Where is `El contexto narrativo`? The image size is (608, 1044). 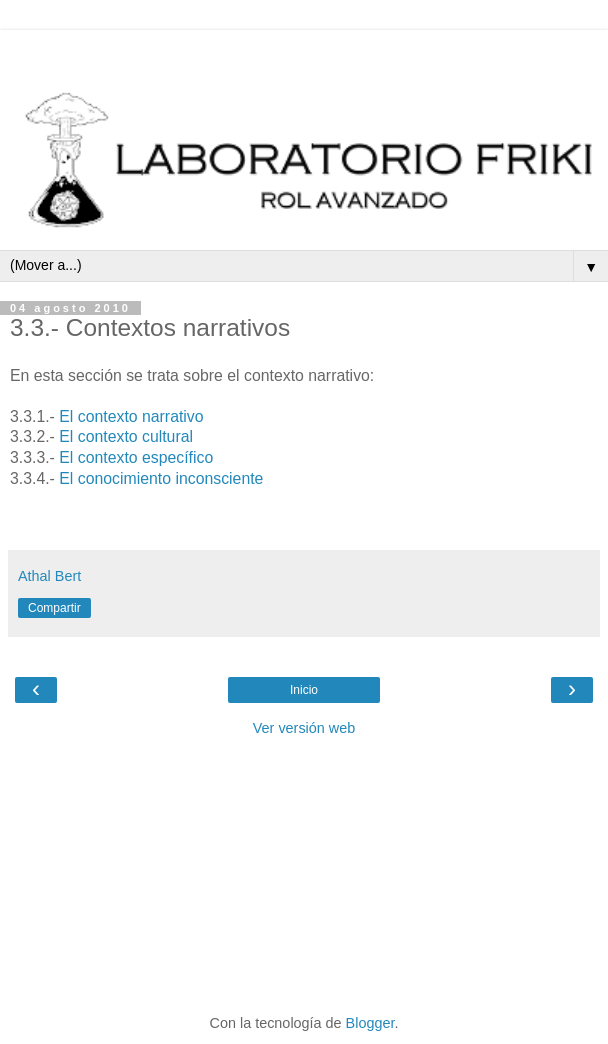 El contexto narrativo is located at coordinates (131, 416).